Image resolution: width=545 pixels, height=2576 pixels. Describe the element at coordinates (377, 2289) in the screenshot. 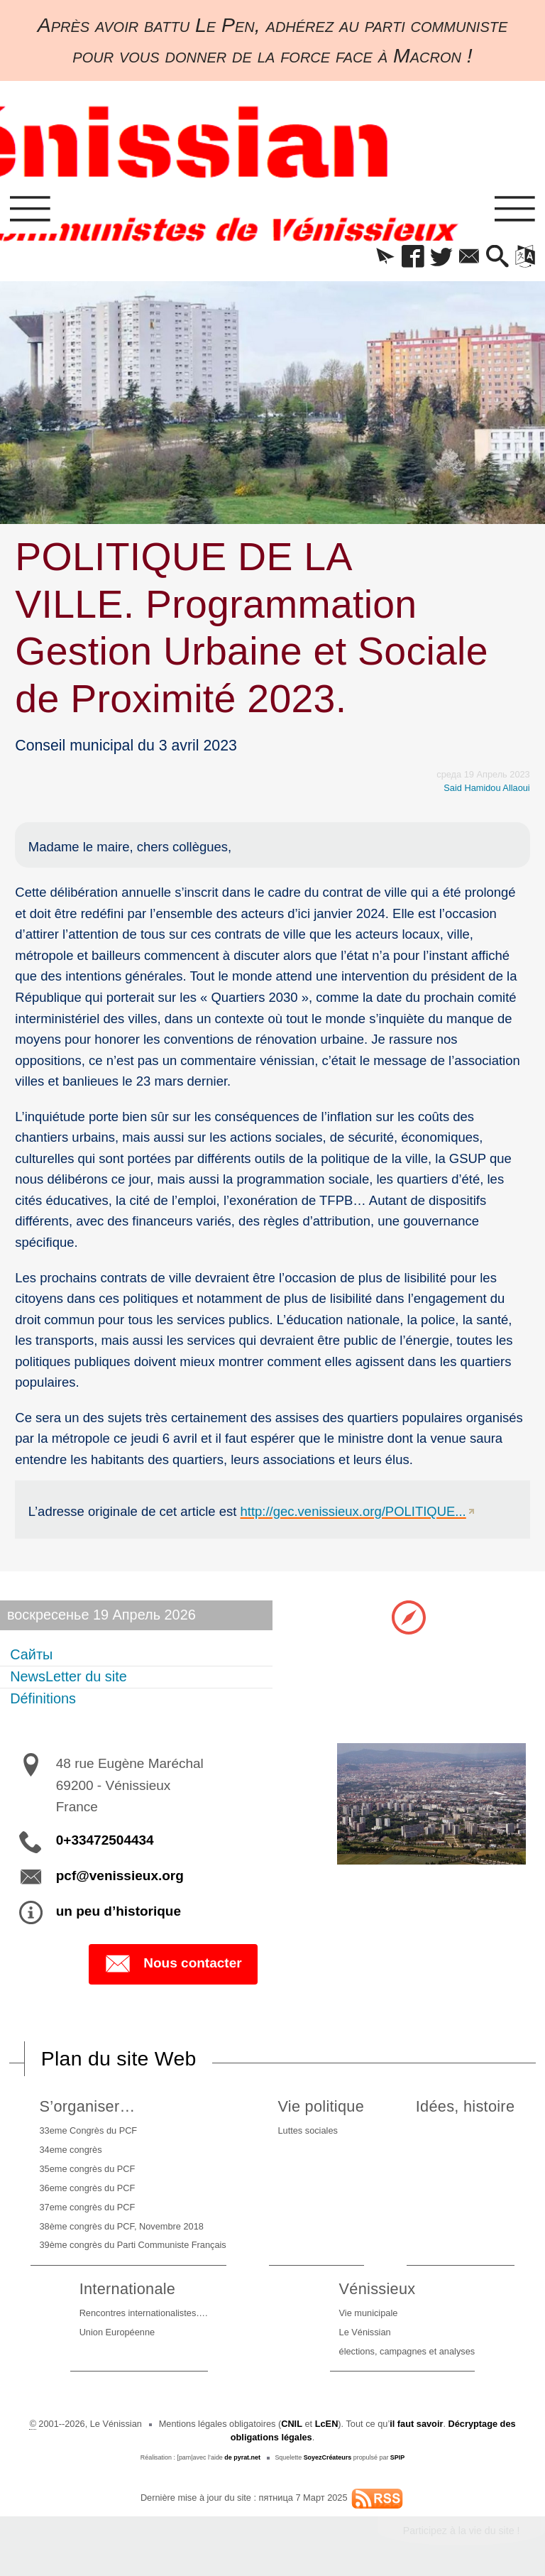

I see `Vénissieux` at that location.